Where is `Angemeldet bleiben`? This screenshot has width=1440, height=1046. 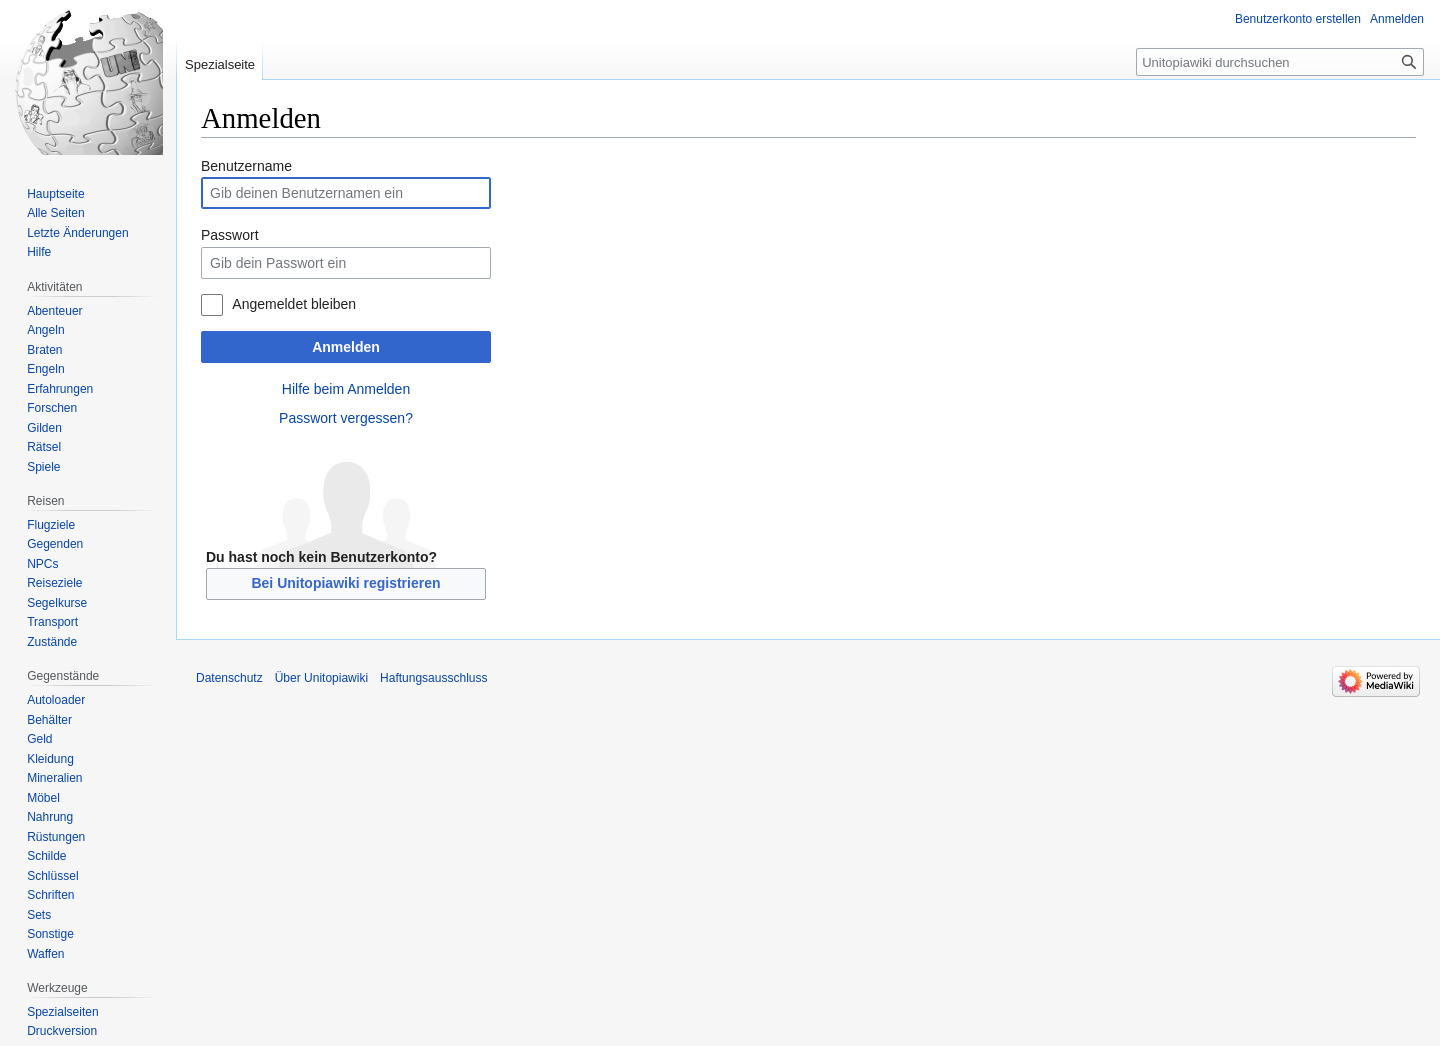
Angemeldet bleiben is located at coordinates (294, 304).